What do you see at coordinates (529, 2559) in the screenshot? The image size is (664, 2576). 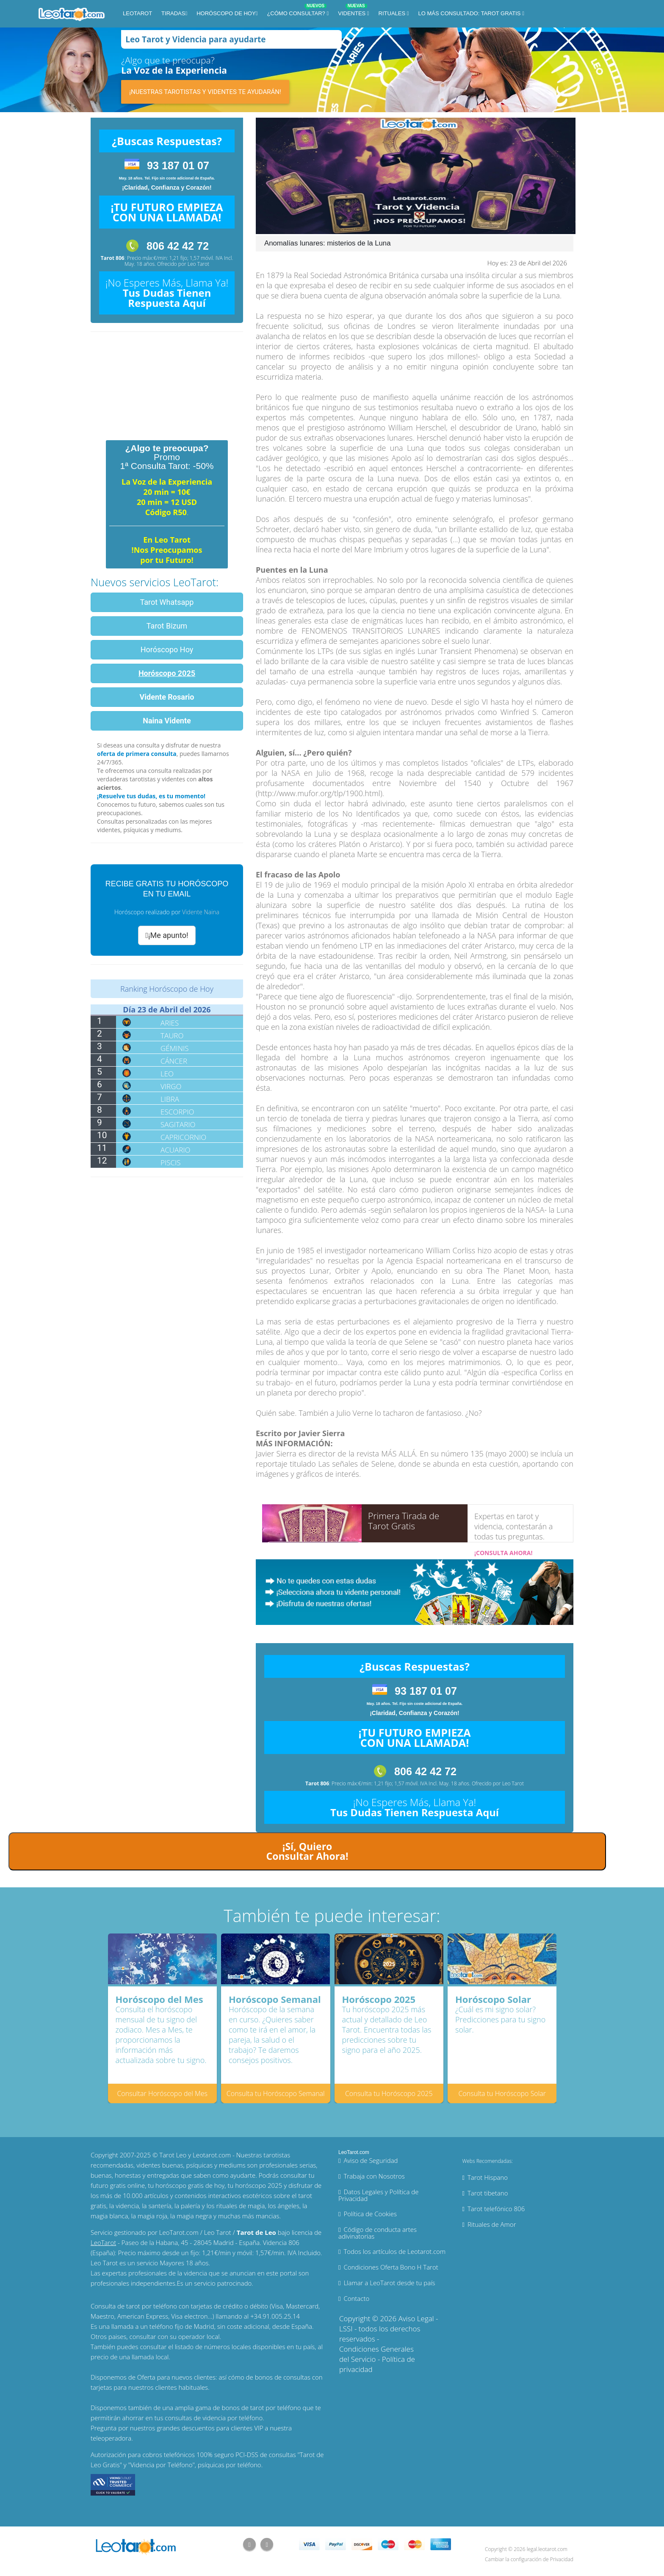 I see `Cambiar la configuración de Privacidad` at bounding box center [529, 2559].